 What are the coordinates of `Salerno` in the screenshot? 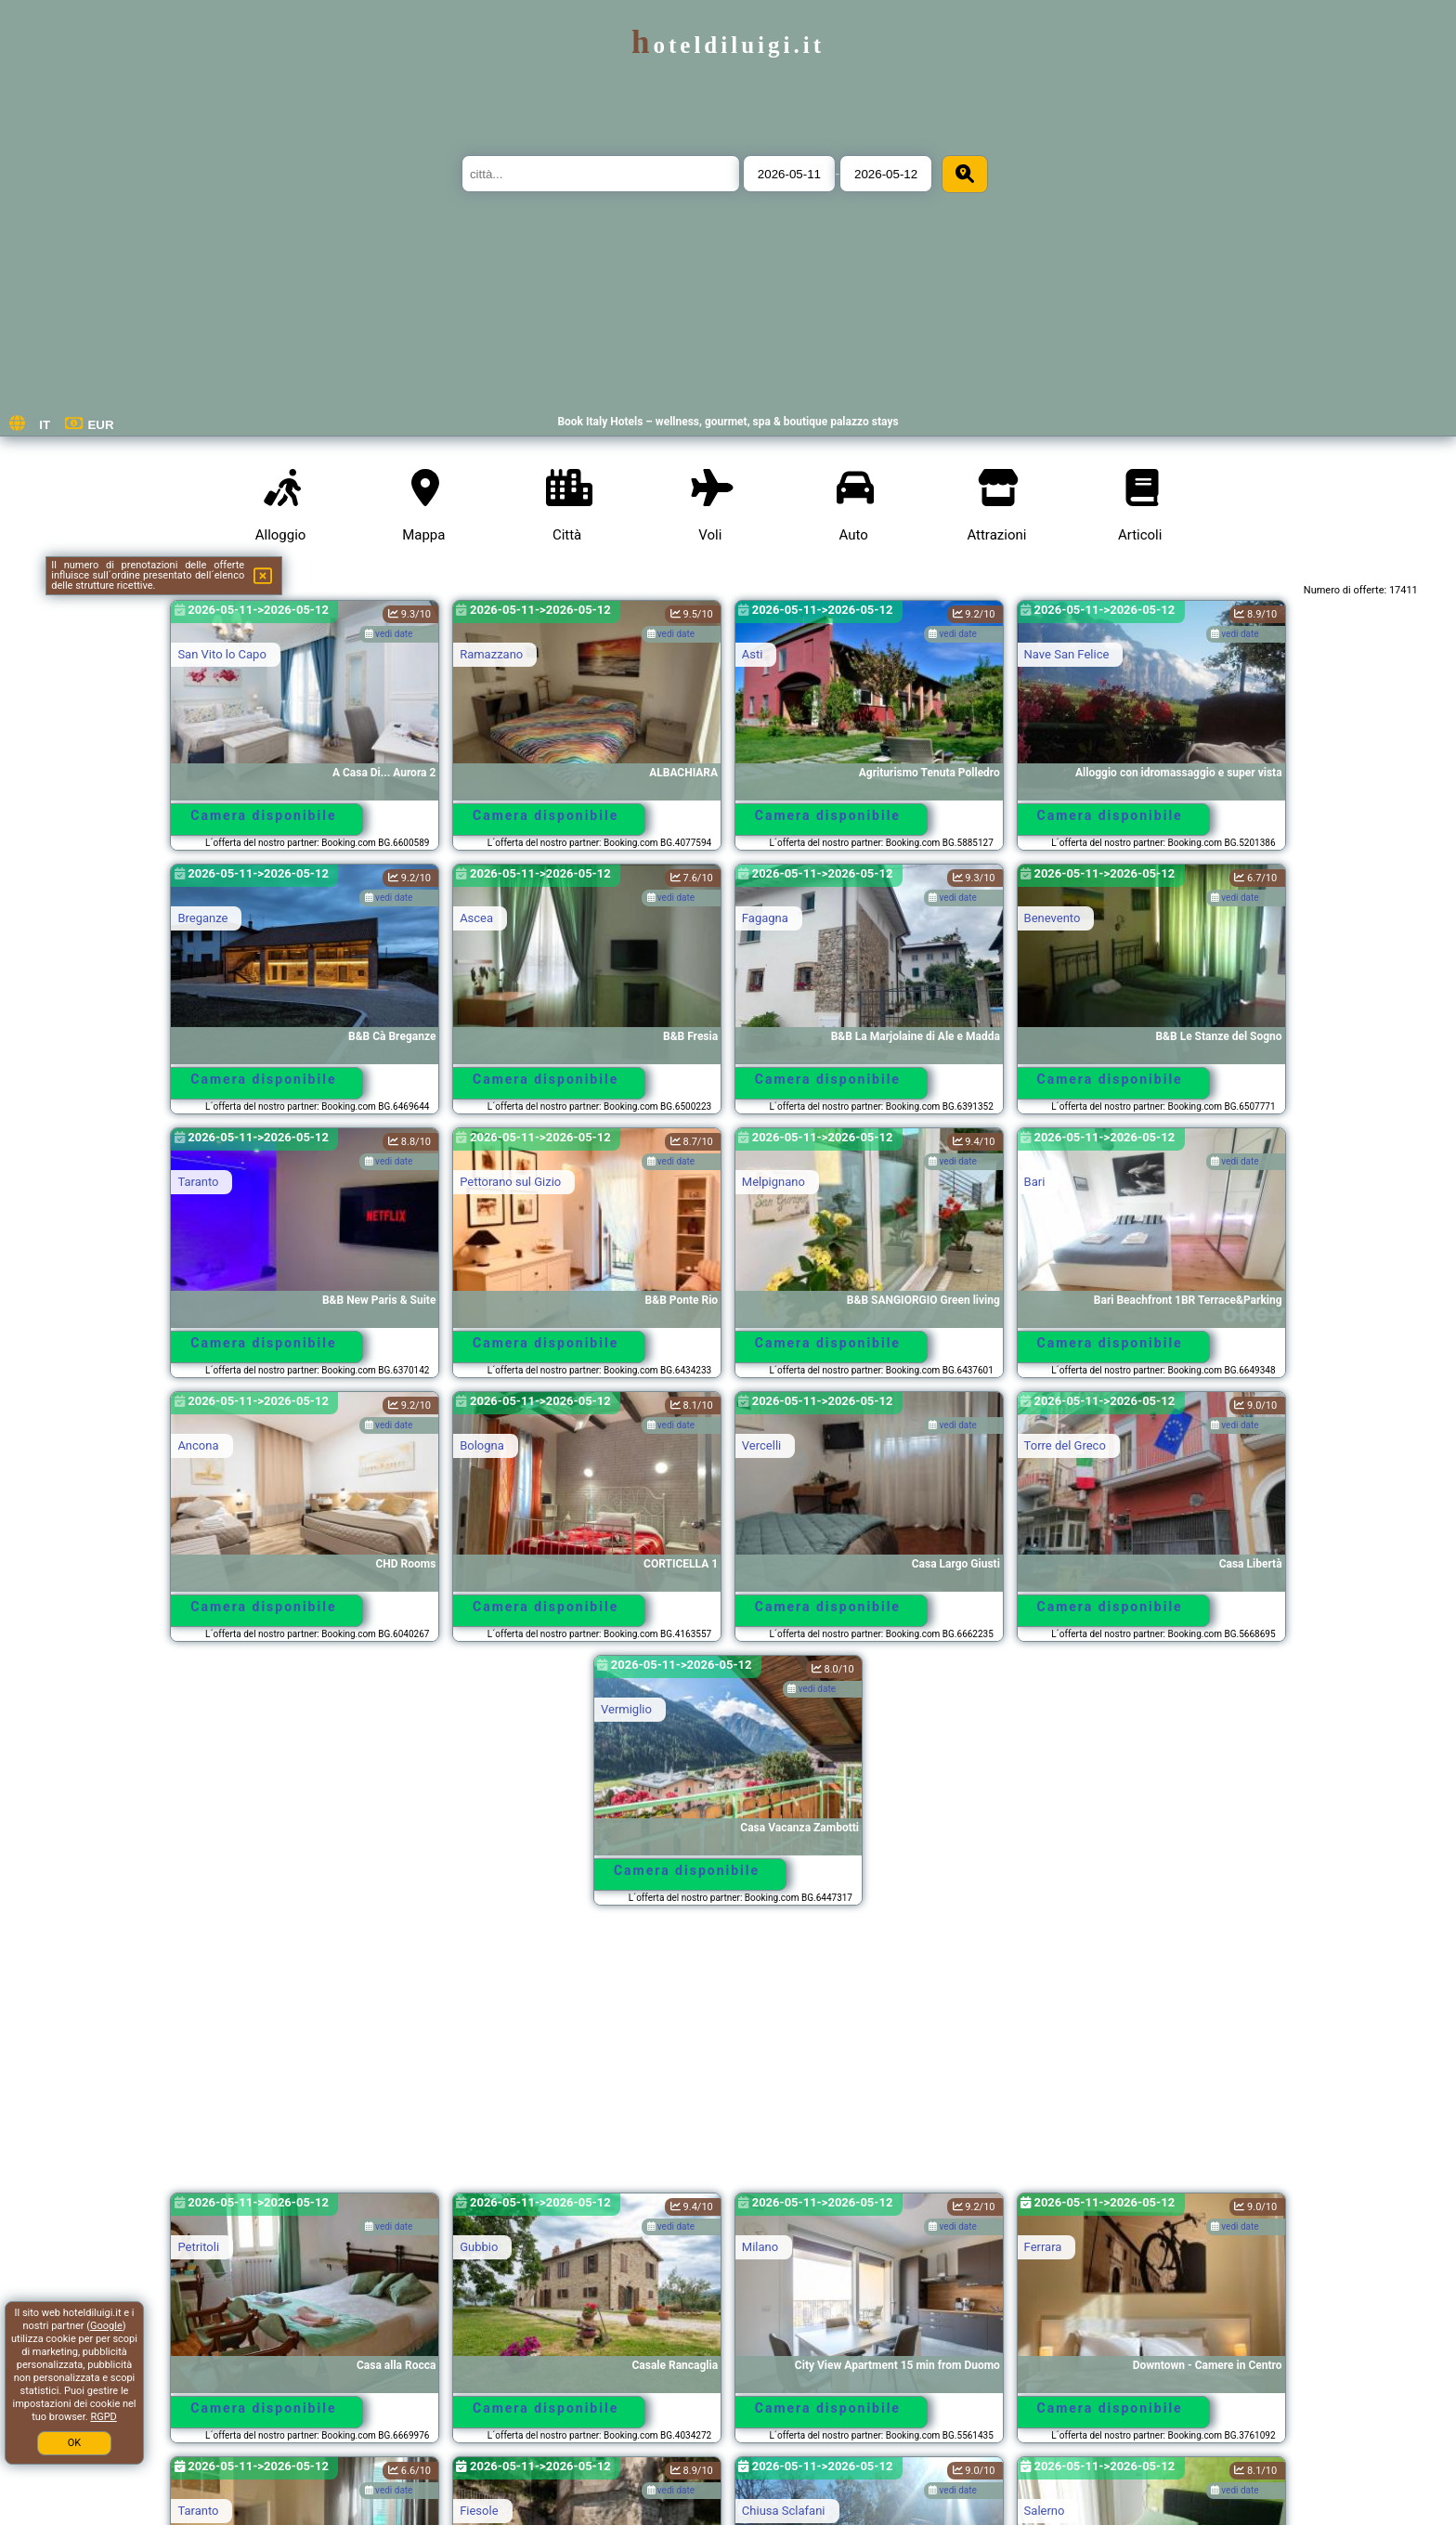 It's located at (1044, 2511).